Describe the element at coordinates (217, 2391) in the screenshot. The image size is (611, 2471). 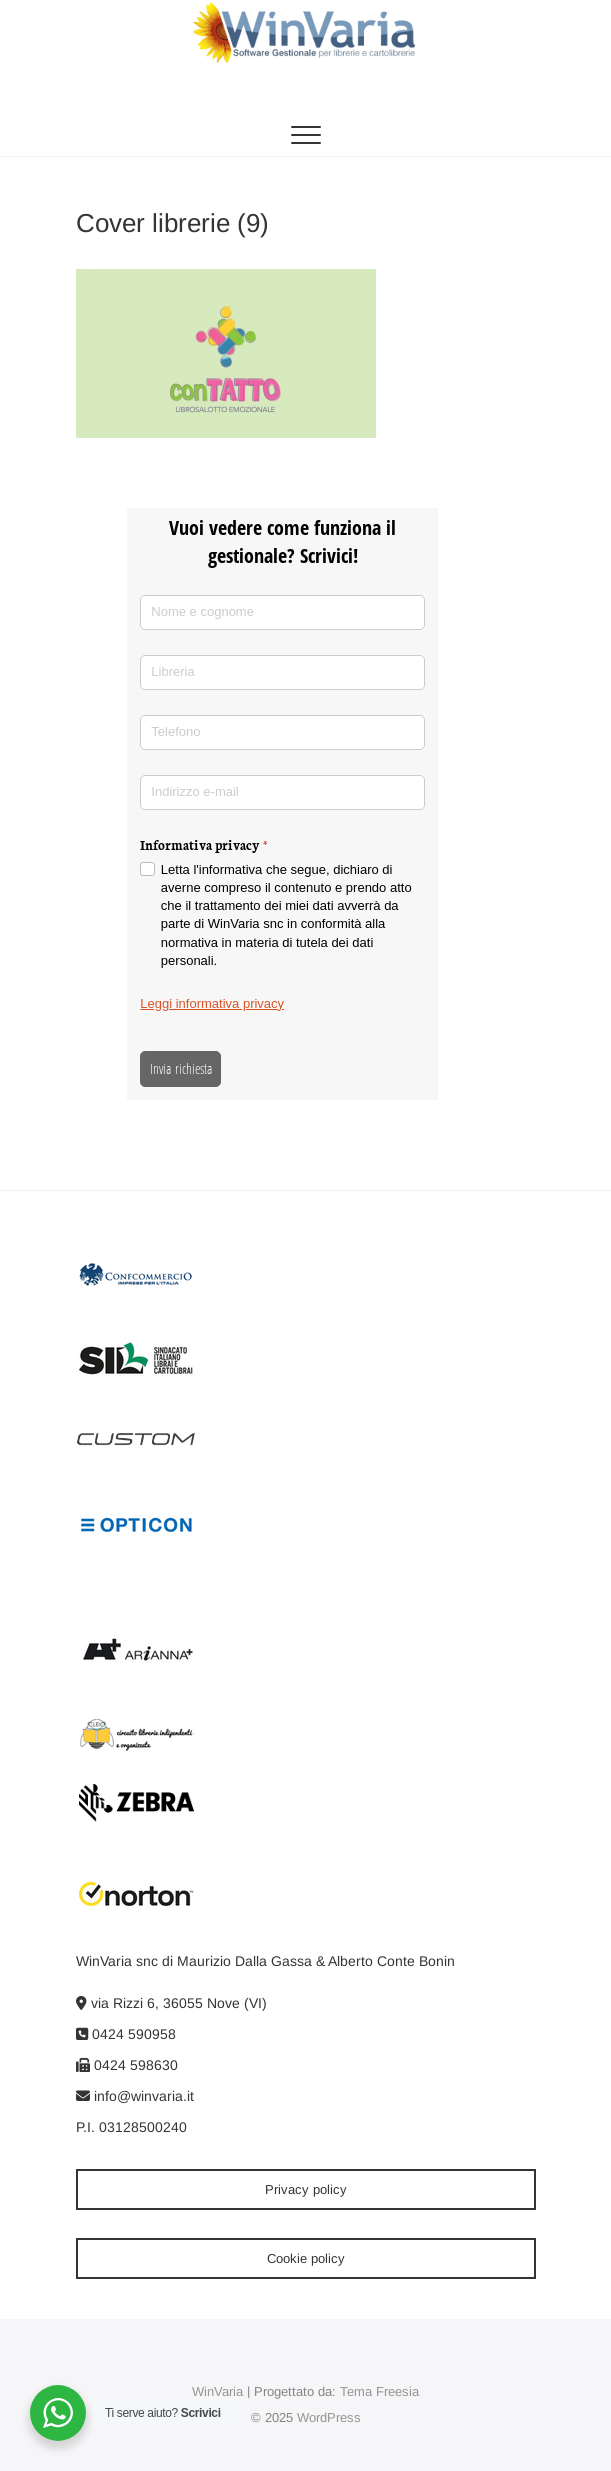
I see `WinVaria` at that location.